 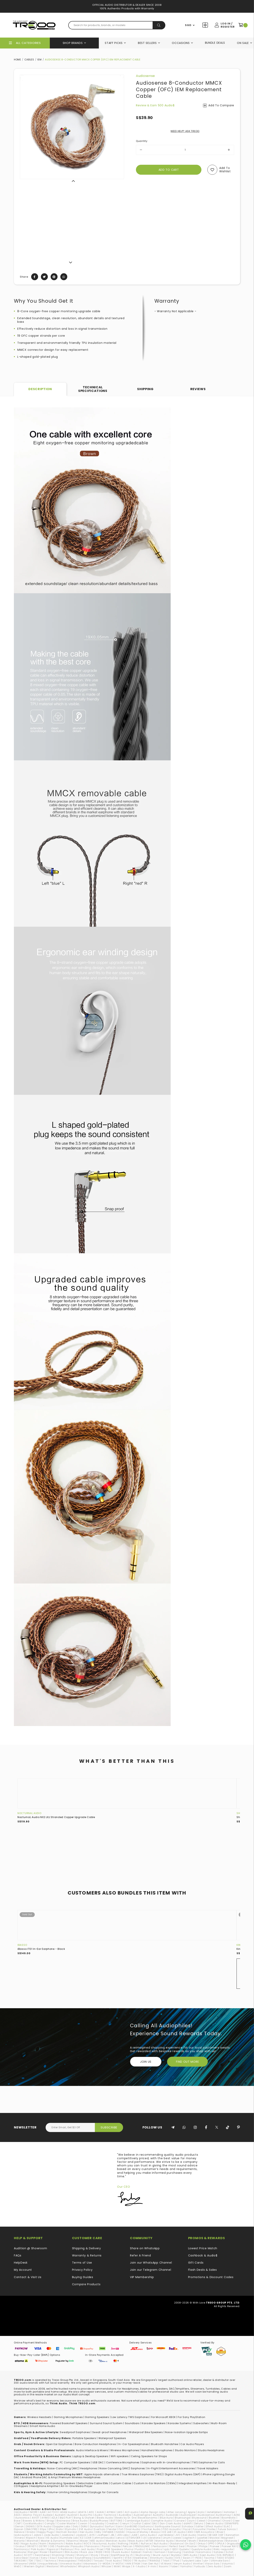 What do you see at coordinates (174, 2566) in the screenshot?
I see `Yaber` at bounding box center [174, 2566].